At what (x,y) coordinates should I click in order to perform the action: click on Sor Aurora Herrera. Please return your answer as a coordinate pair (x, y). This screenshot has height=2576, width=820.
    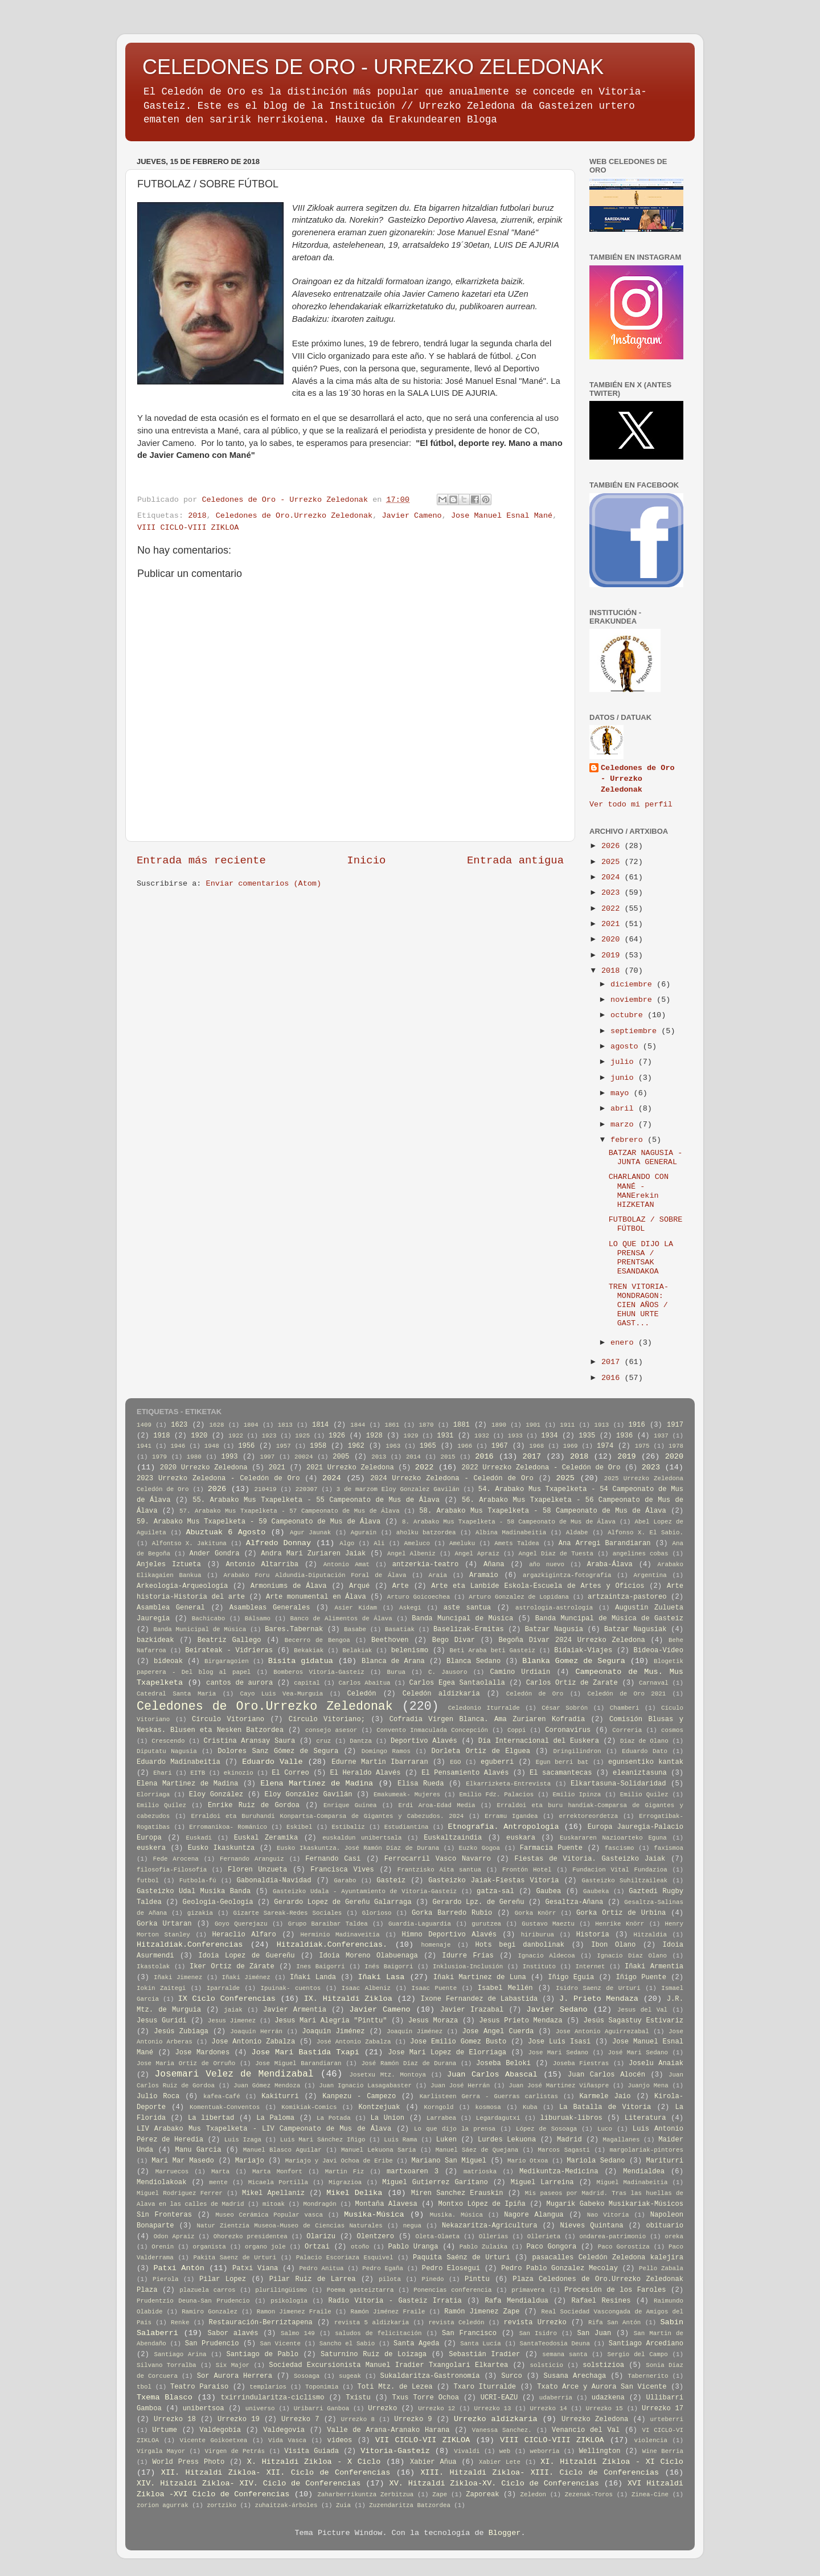
    Looking at the image, I should click on (234, 2376).